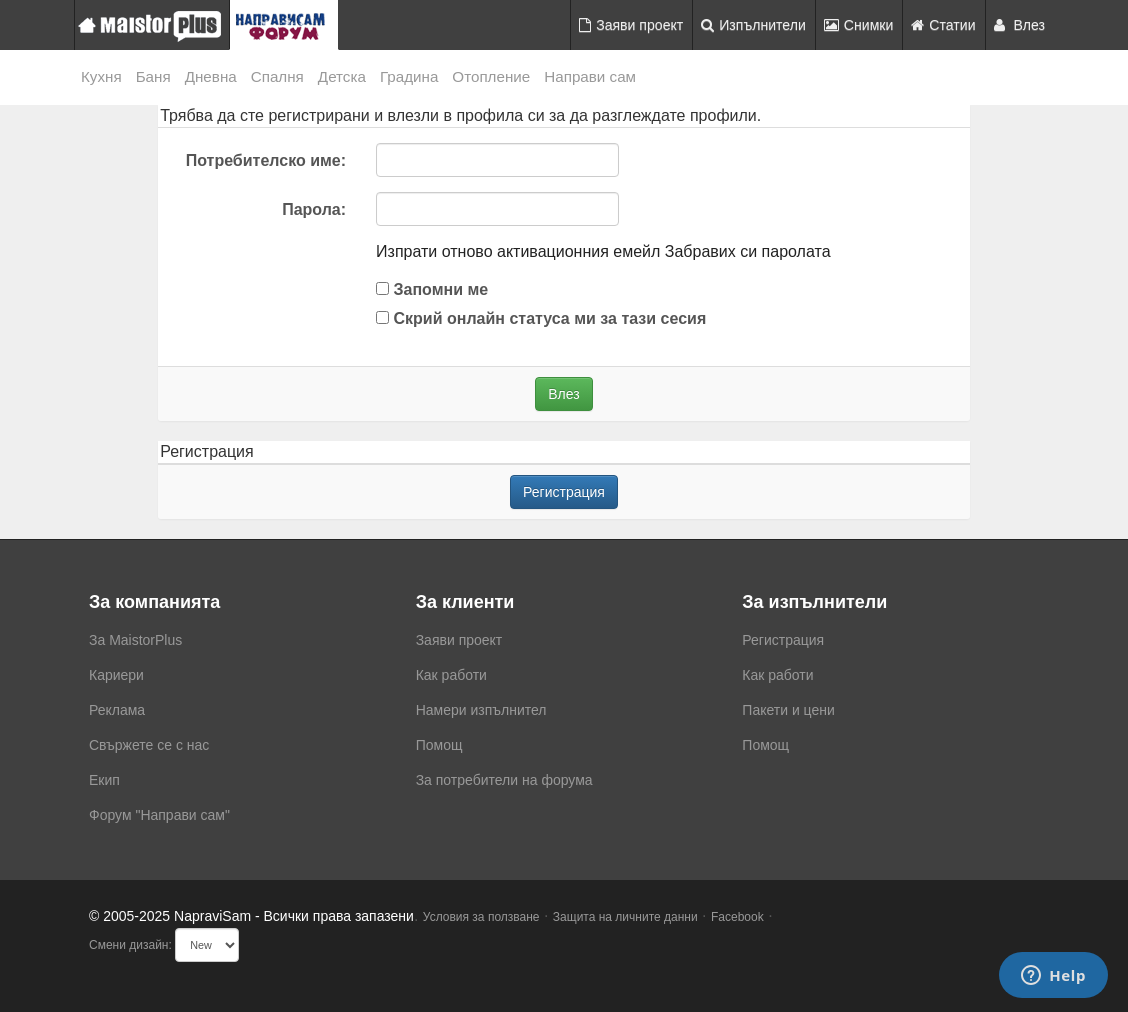  What do you see at coordinates (149, 745) in the screenshot?
I see `Свържете се с нас [menuitem]` at bounding box center [149, 745].